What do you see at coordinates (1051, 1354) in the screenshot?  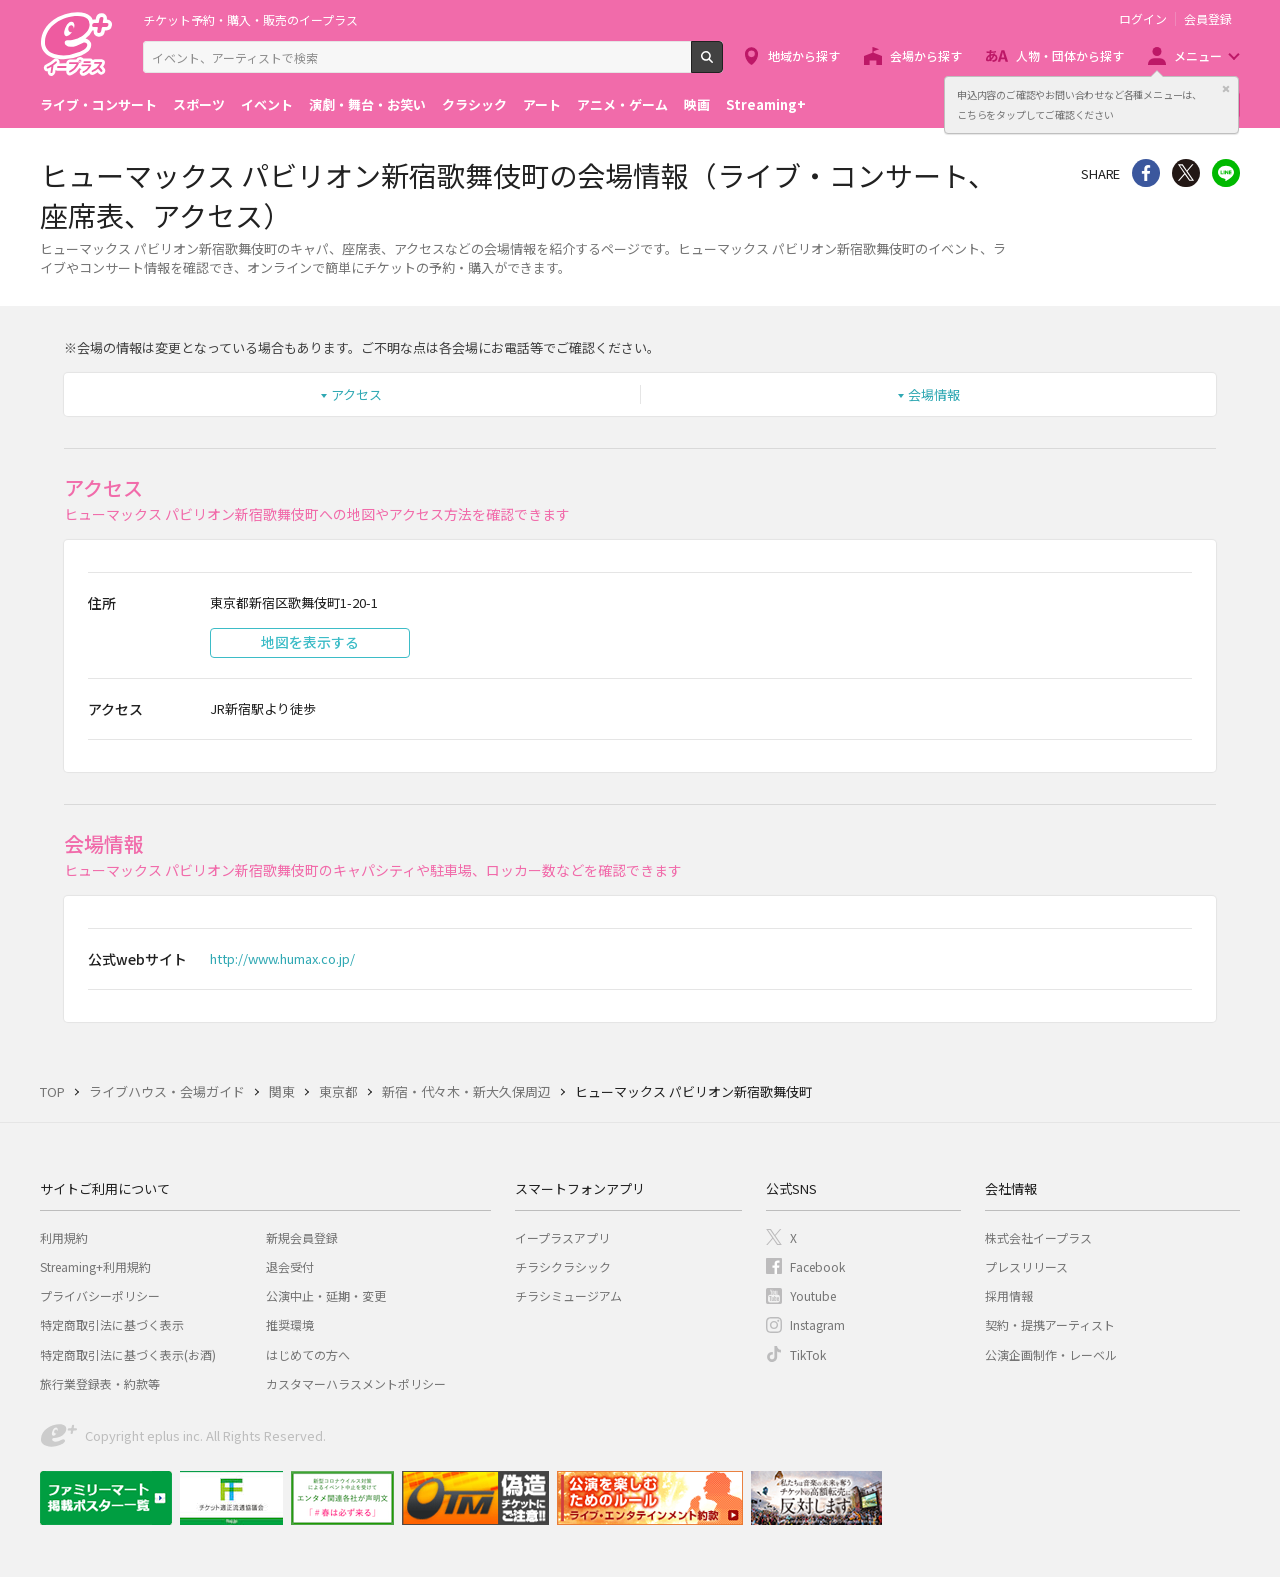 I see `公演企画制作・レーベル` at bounding box center [1051, 1354].